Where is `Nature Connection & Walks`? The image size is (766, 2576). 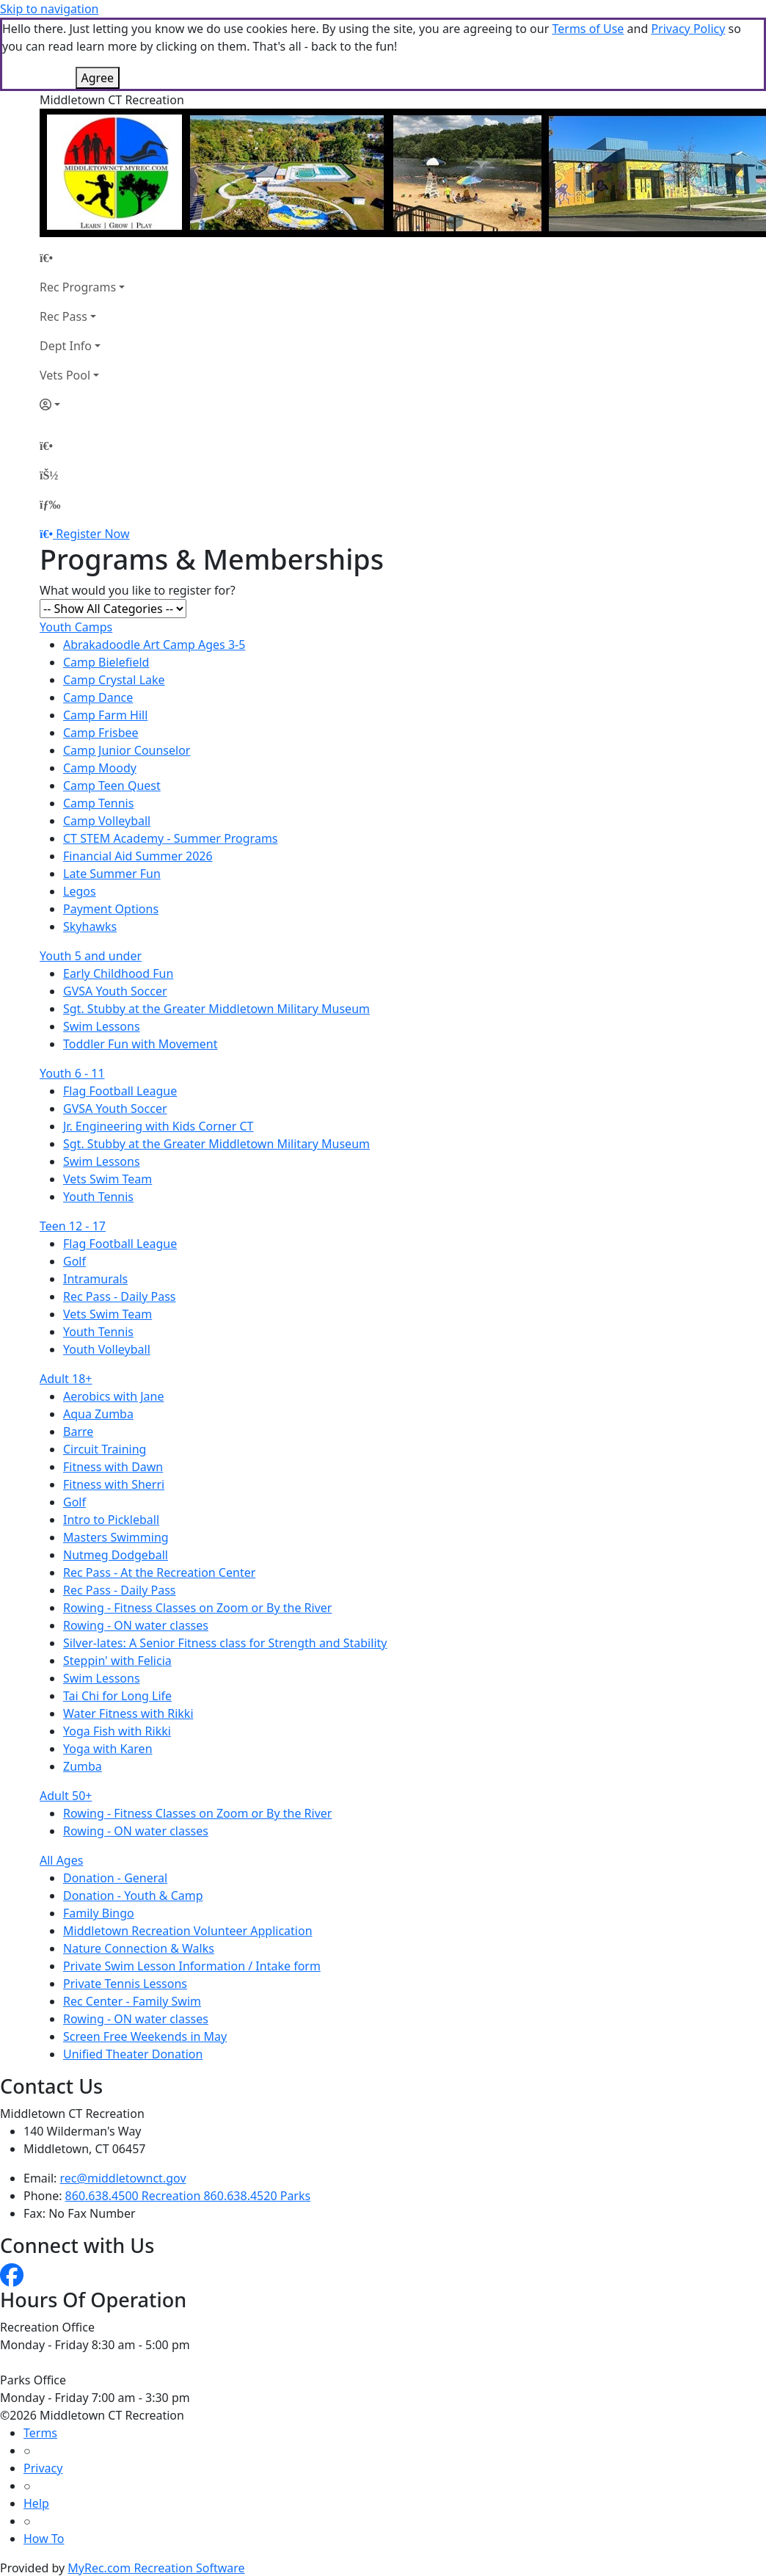
Nature Connection & Walks is located at coordinates (138, 1948).